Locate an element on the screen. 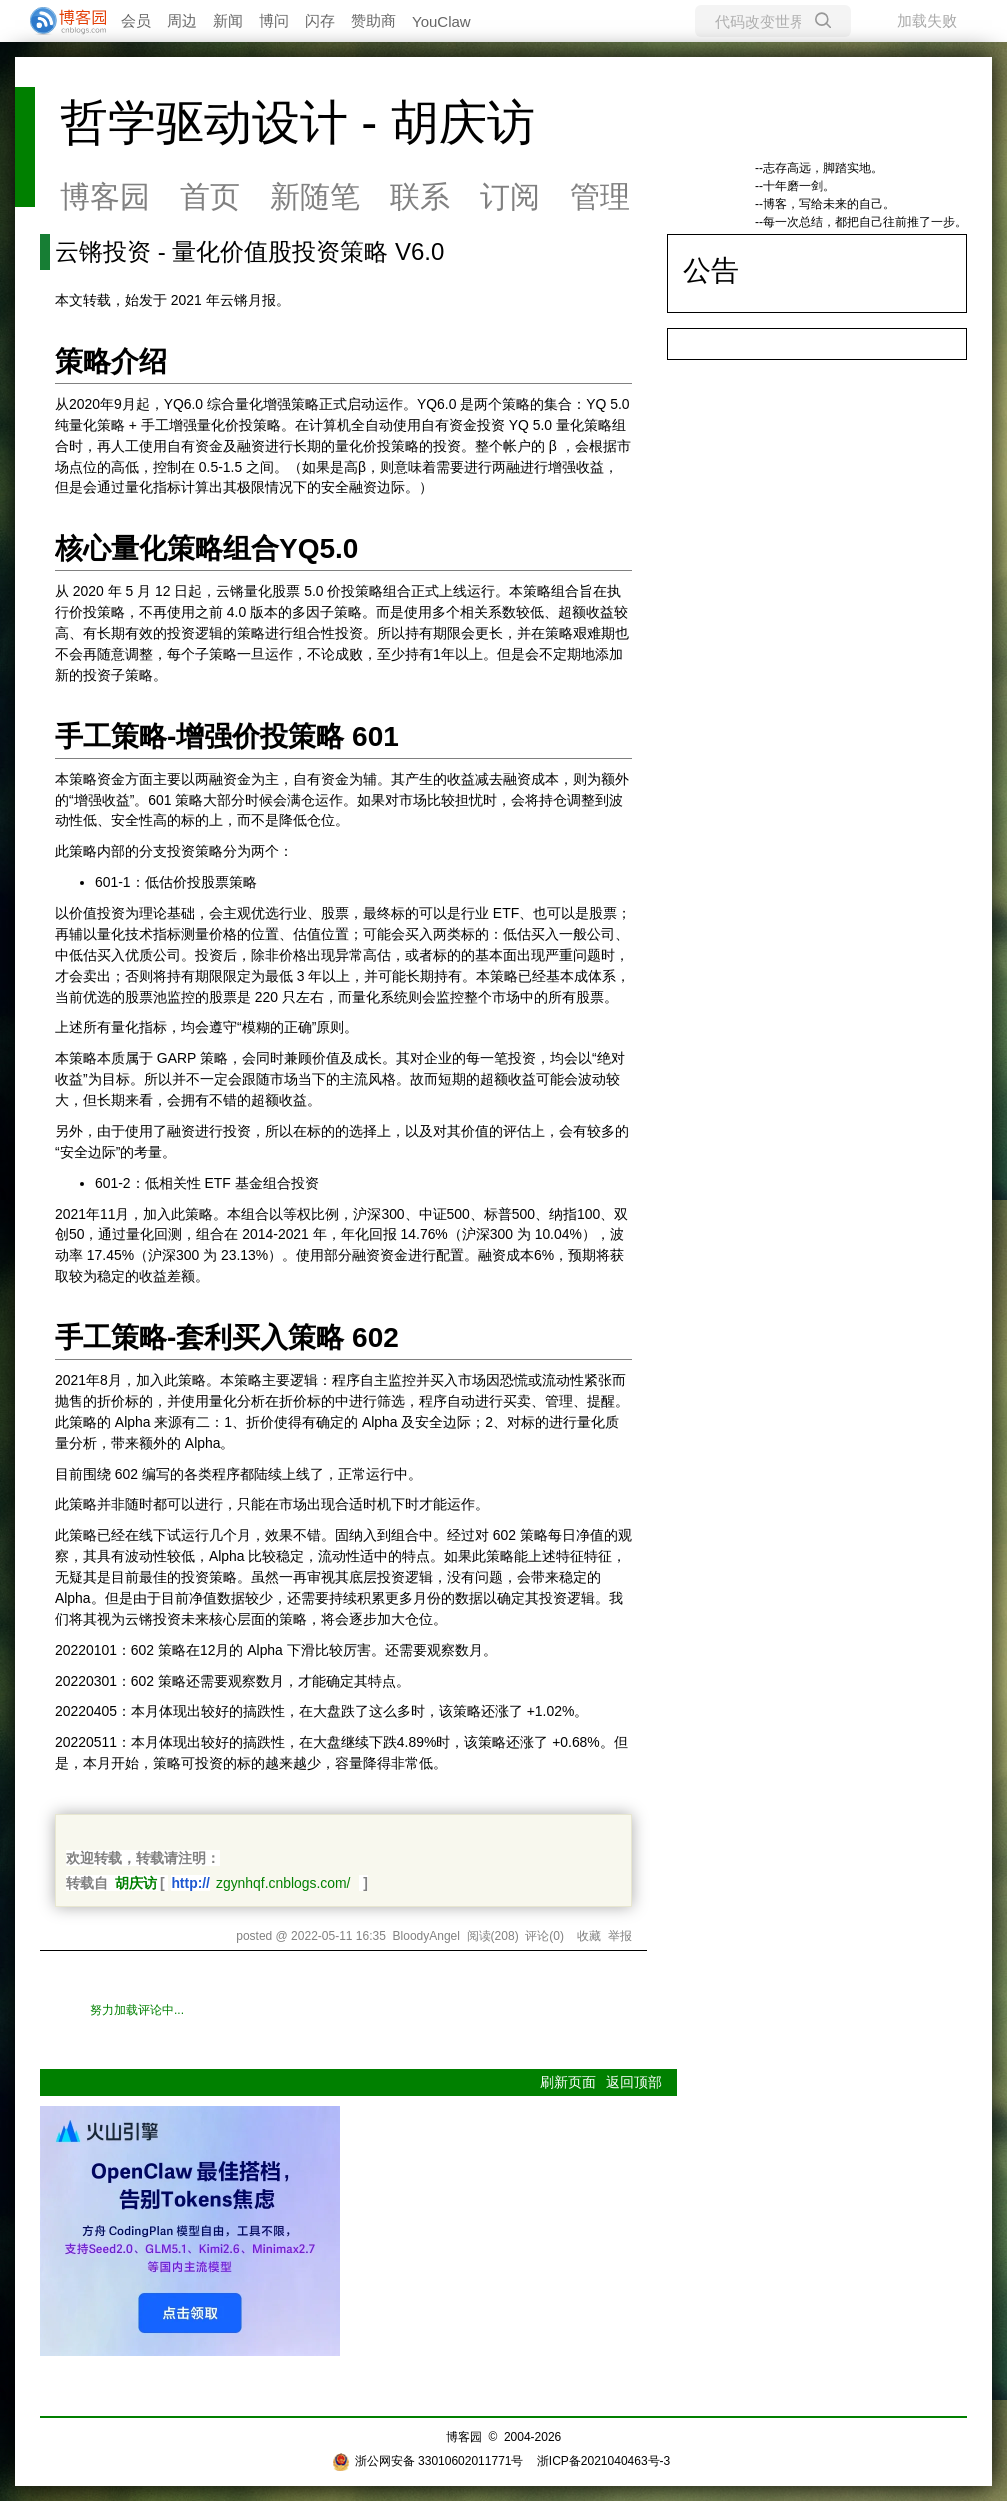 This screenshot has width=1007, height=2501. 联系 is located at coordinates (420, 196).